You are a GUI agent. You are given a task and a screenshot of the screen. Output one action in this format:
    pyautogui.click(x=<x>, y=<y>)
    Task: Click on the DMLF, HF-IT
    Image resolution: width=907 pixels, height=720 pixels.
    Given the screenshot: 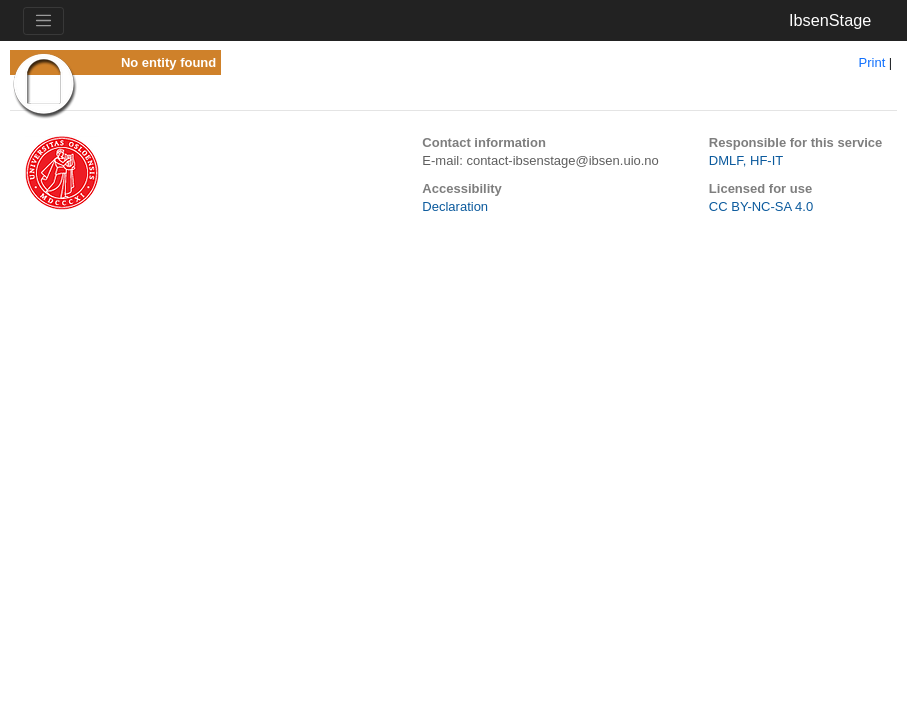 What is the action you would take?
    pyautogui.click(x=746, y=160)
    